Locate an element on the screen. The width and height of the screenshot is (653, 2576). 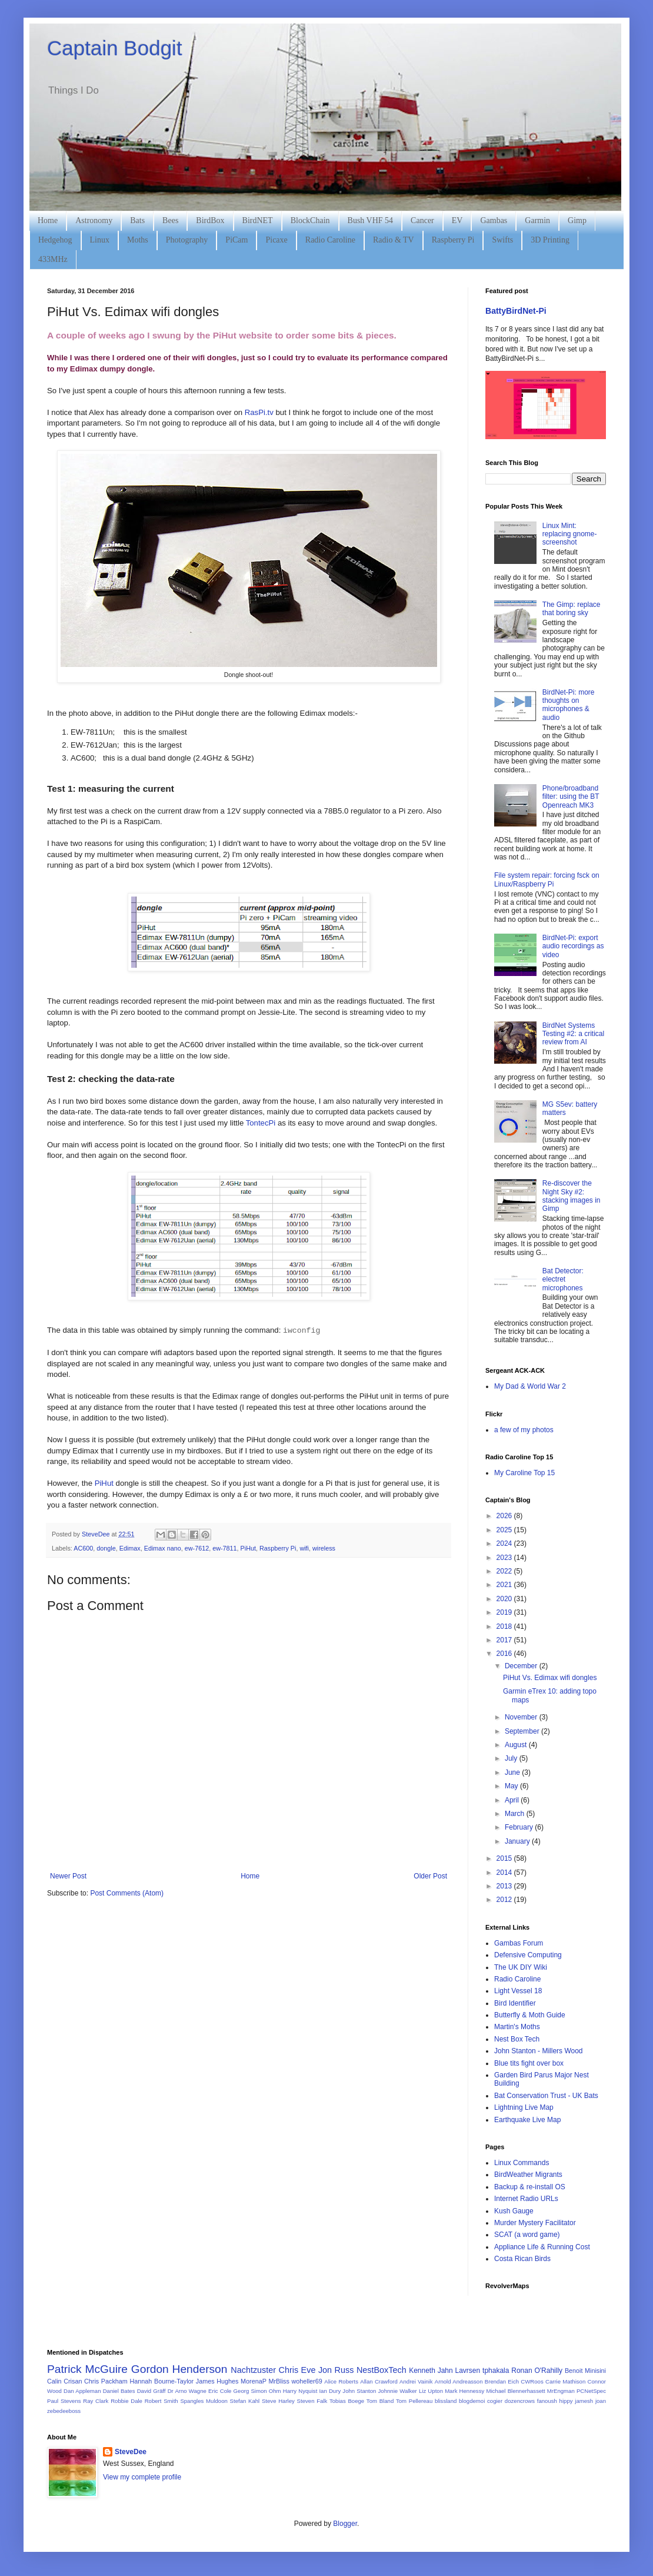
blissland is located at coordinates (446, 2401).